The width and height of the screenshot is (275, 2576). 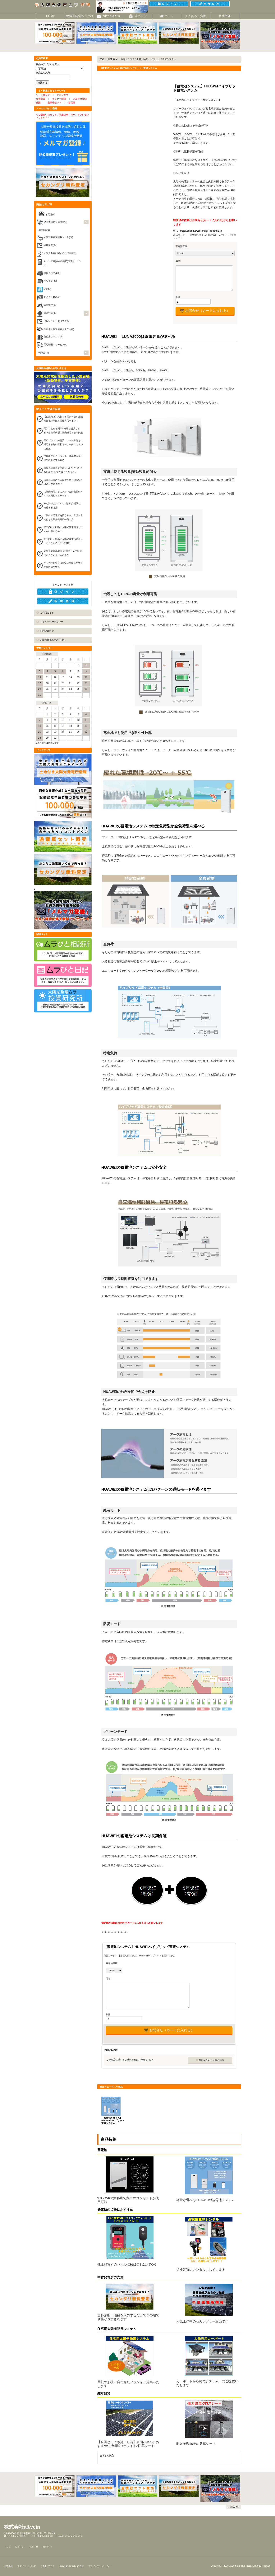 I want to click on セカンダリ, so click(x=62, y=95).